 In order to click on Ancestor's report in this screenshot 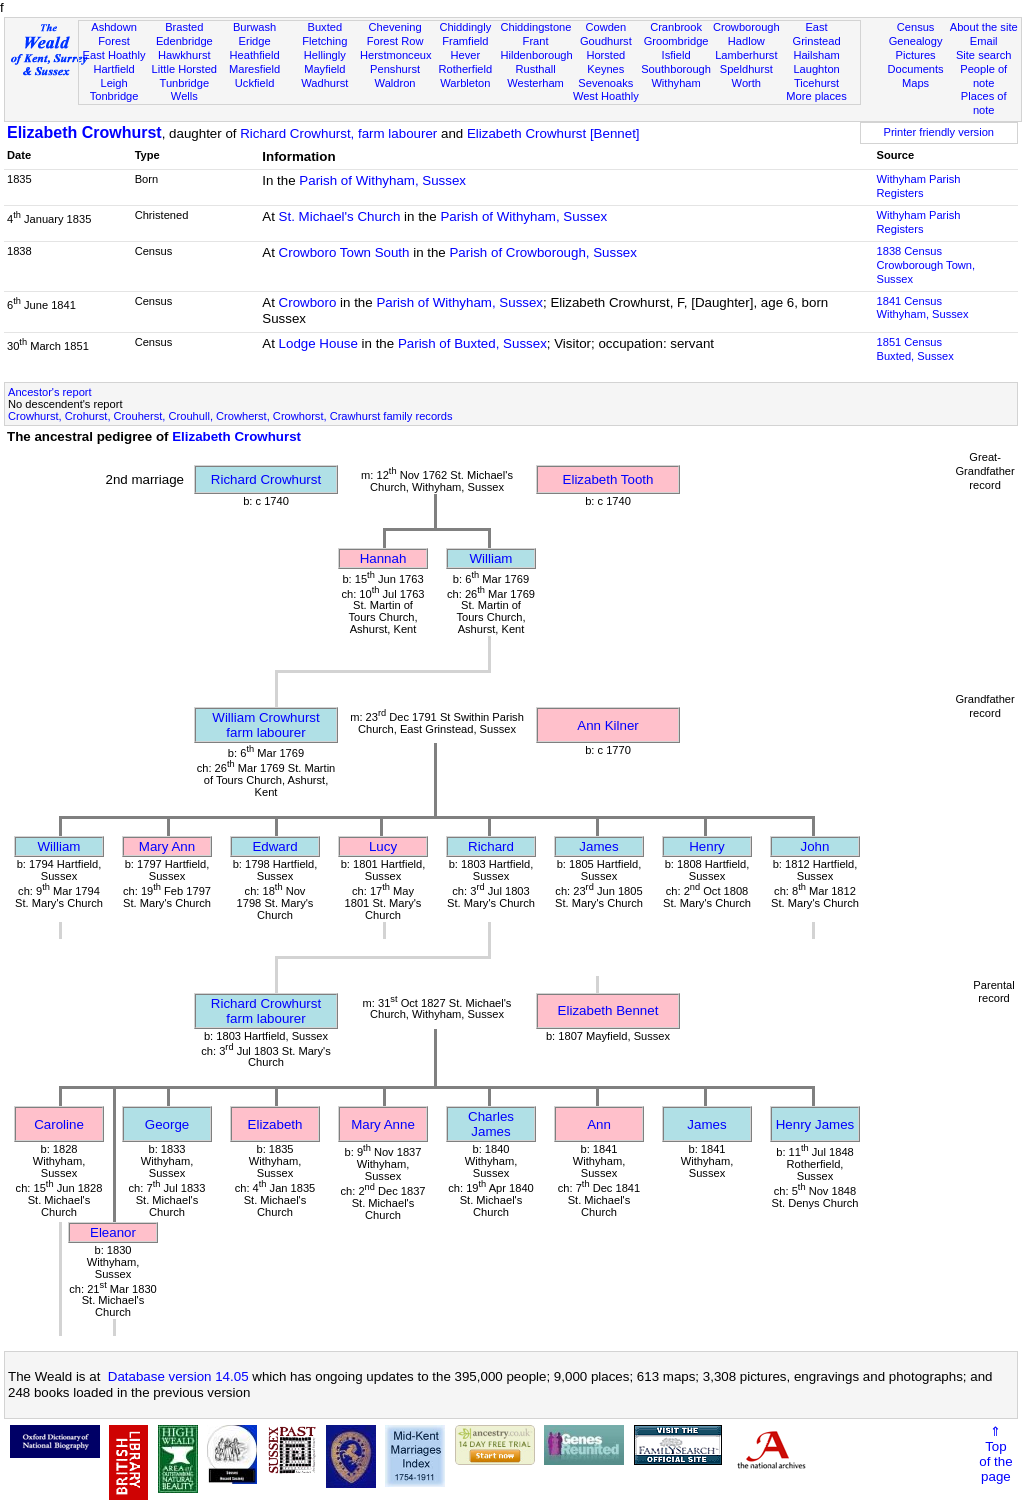, I will do `click(50, 392)`.